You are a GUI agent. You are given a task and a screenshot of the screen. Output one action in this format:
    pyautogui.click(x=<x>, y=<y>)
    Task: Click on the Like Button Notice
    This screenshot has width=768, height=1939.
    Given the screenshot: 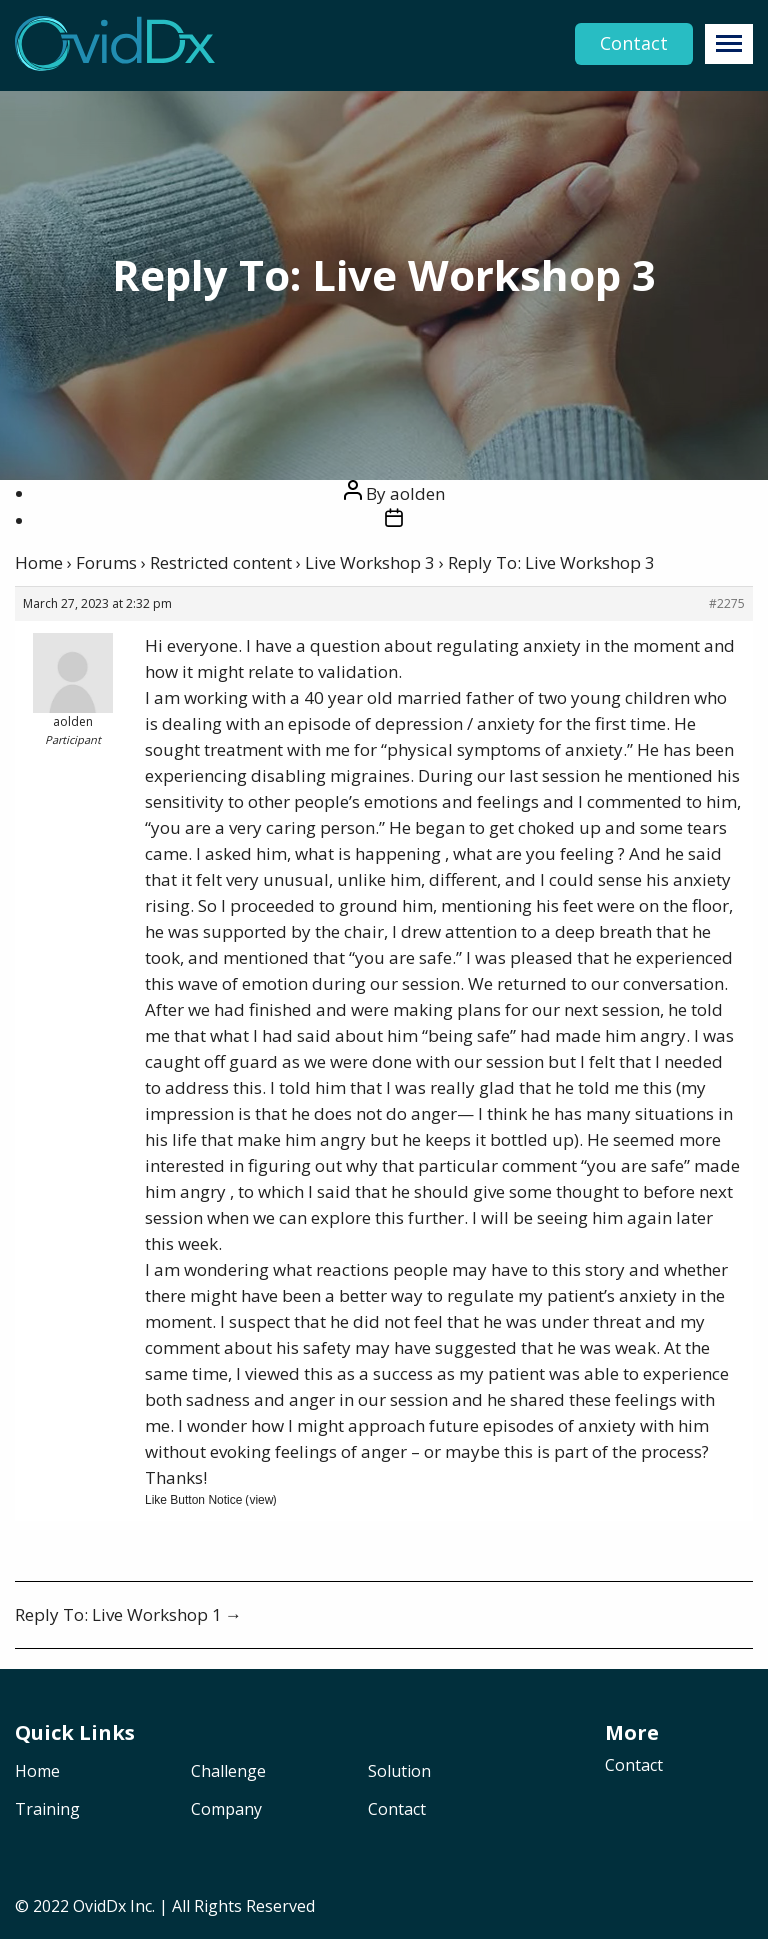 What is the action you would take?
    pyautogui.click(x=193, y=1500)
    